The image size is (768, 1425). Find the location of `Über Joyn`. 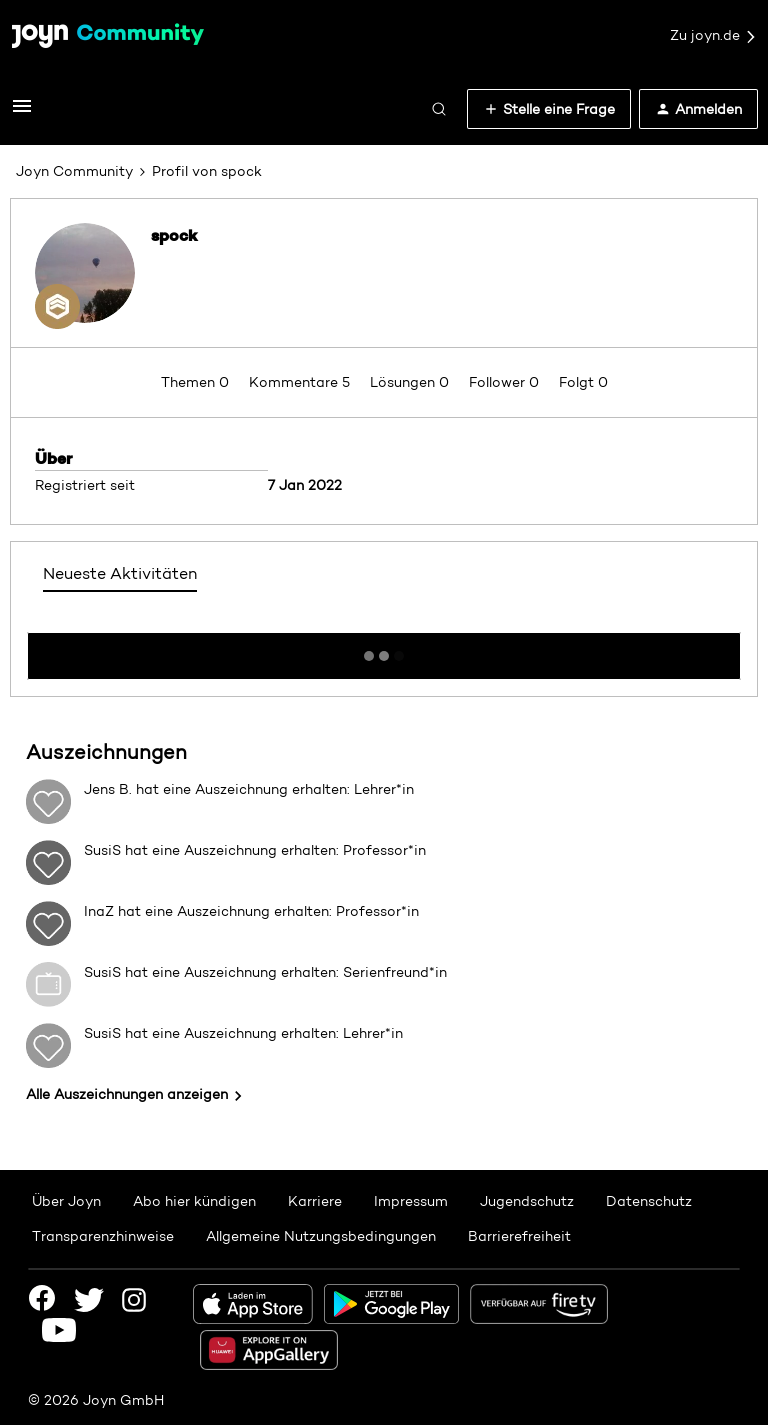

Über Joyn is located at coordinates (66, 1201).